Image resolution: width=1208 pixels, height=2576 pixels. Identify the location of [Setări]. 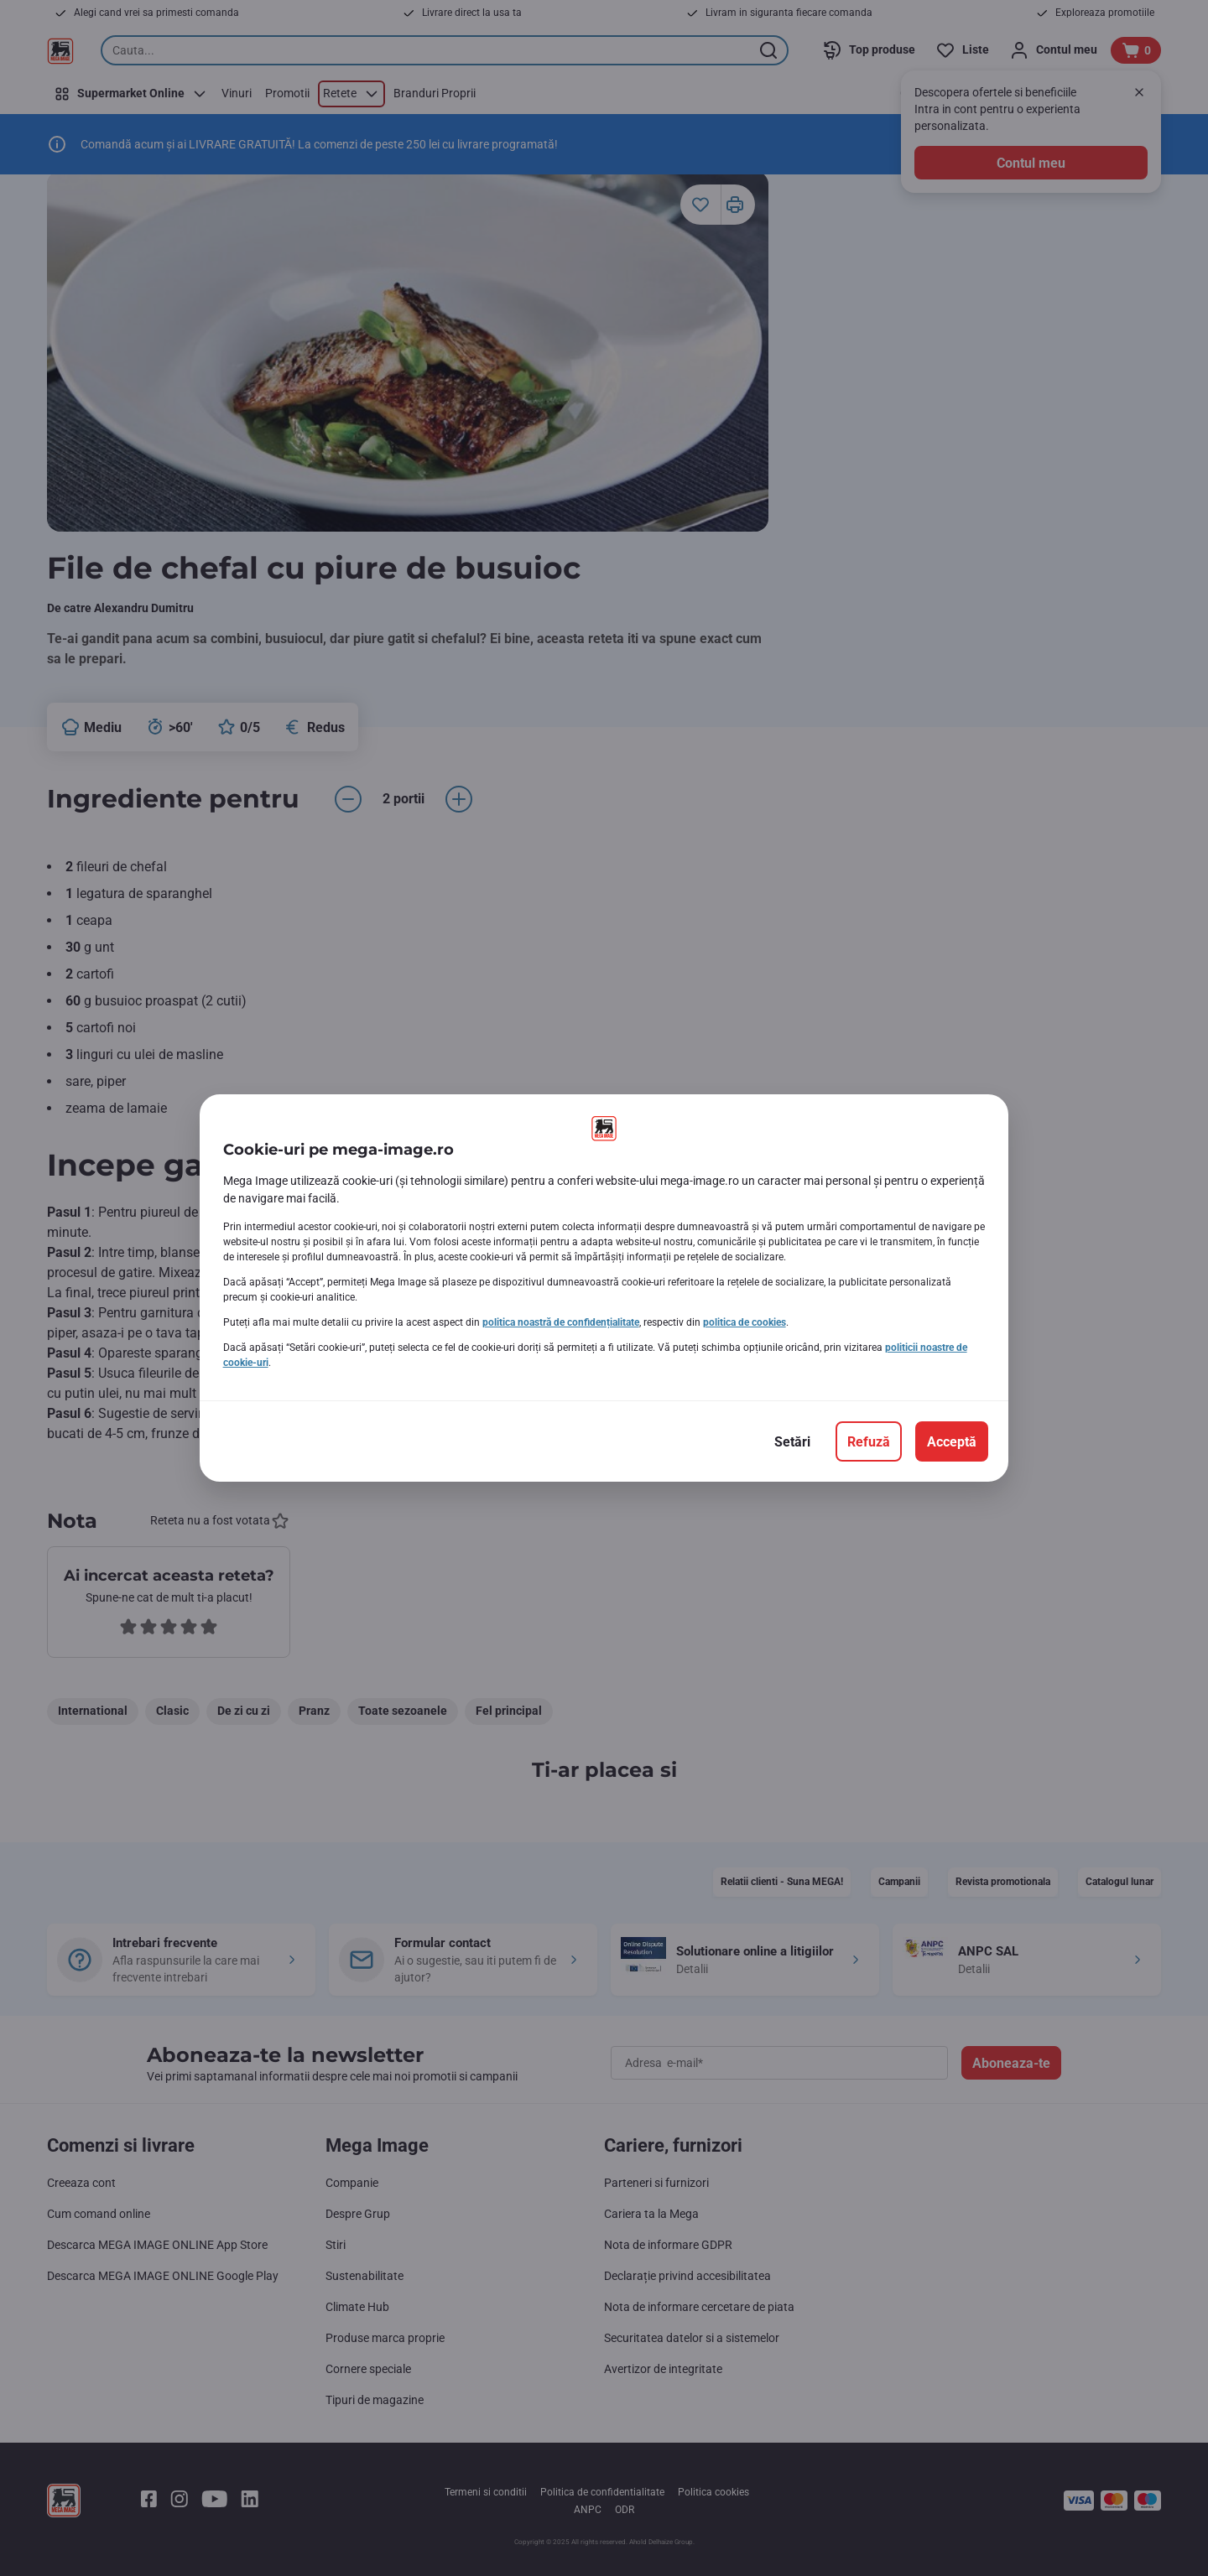
(792, 1441).